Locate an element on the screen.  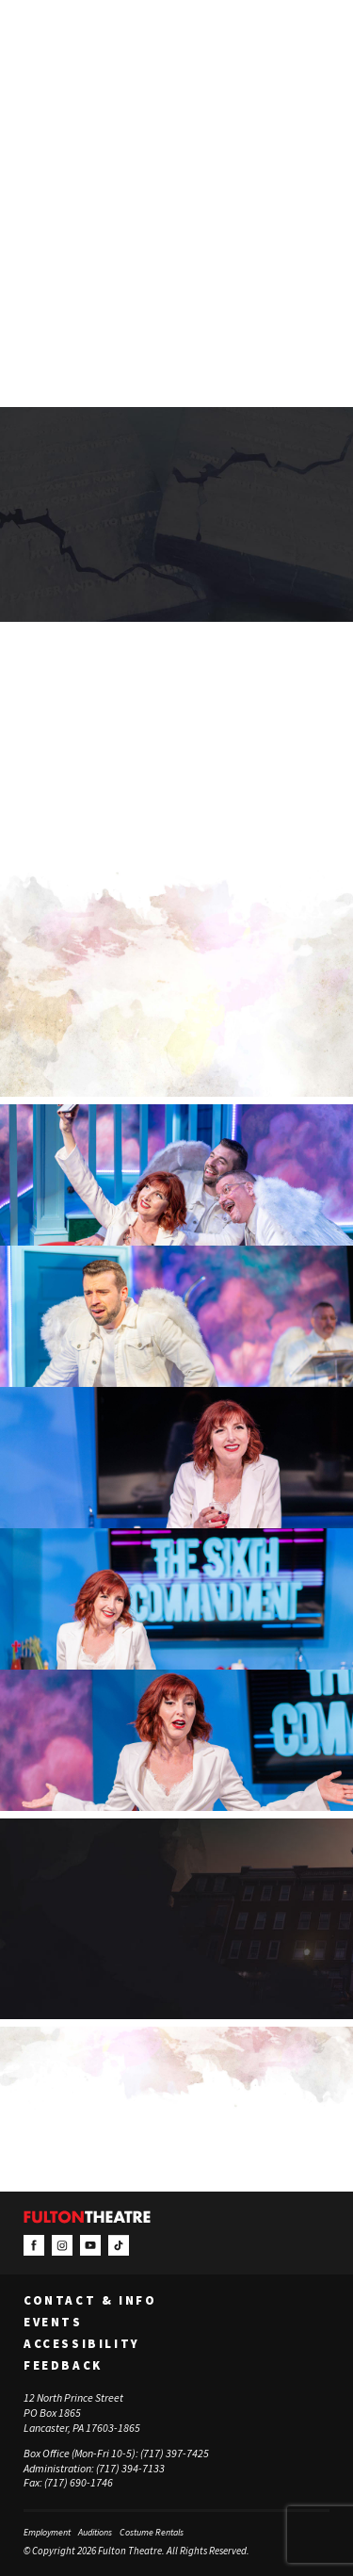
Contact & Info is located at coordinates (90, 2300).